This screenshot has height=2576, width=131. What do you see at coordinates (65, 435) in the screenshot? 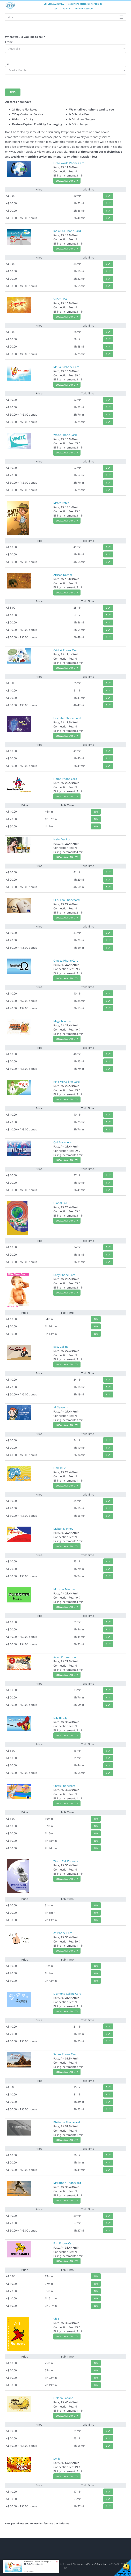
I see `White Phone Card` at bounding box center [65, 435].